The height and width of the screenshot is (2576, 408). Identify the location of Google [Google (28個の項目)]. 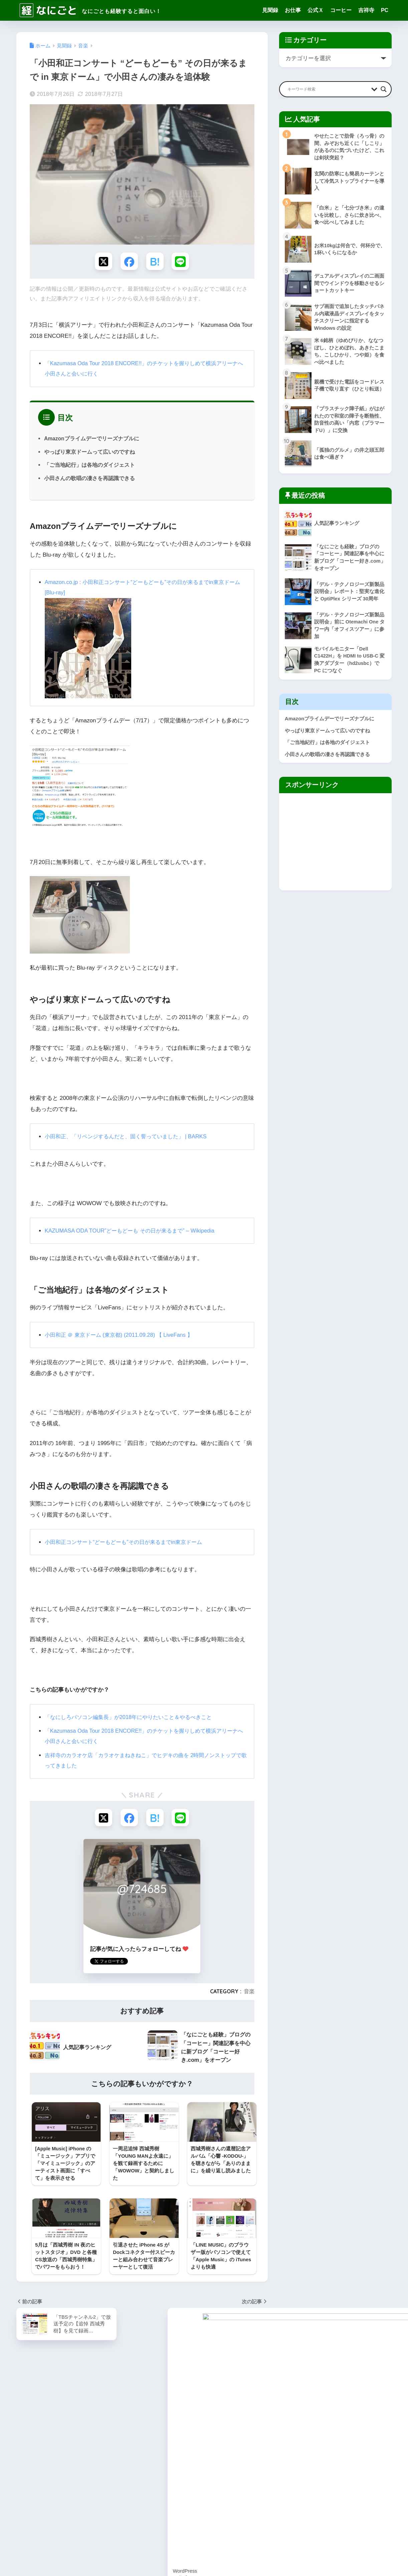
(93, 2404).